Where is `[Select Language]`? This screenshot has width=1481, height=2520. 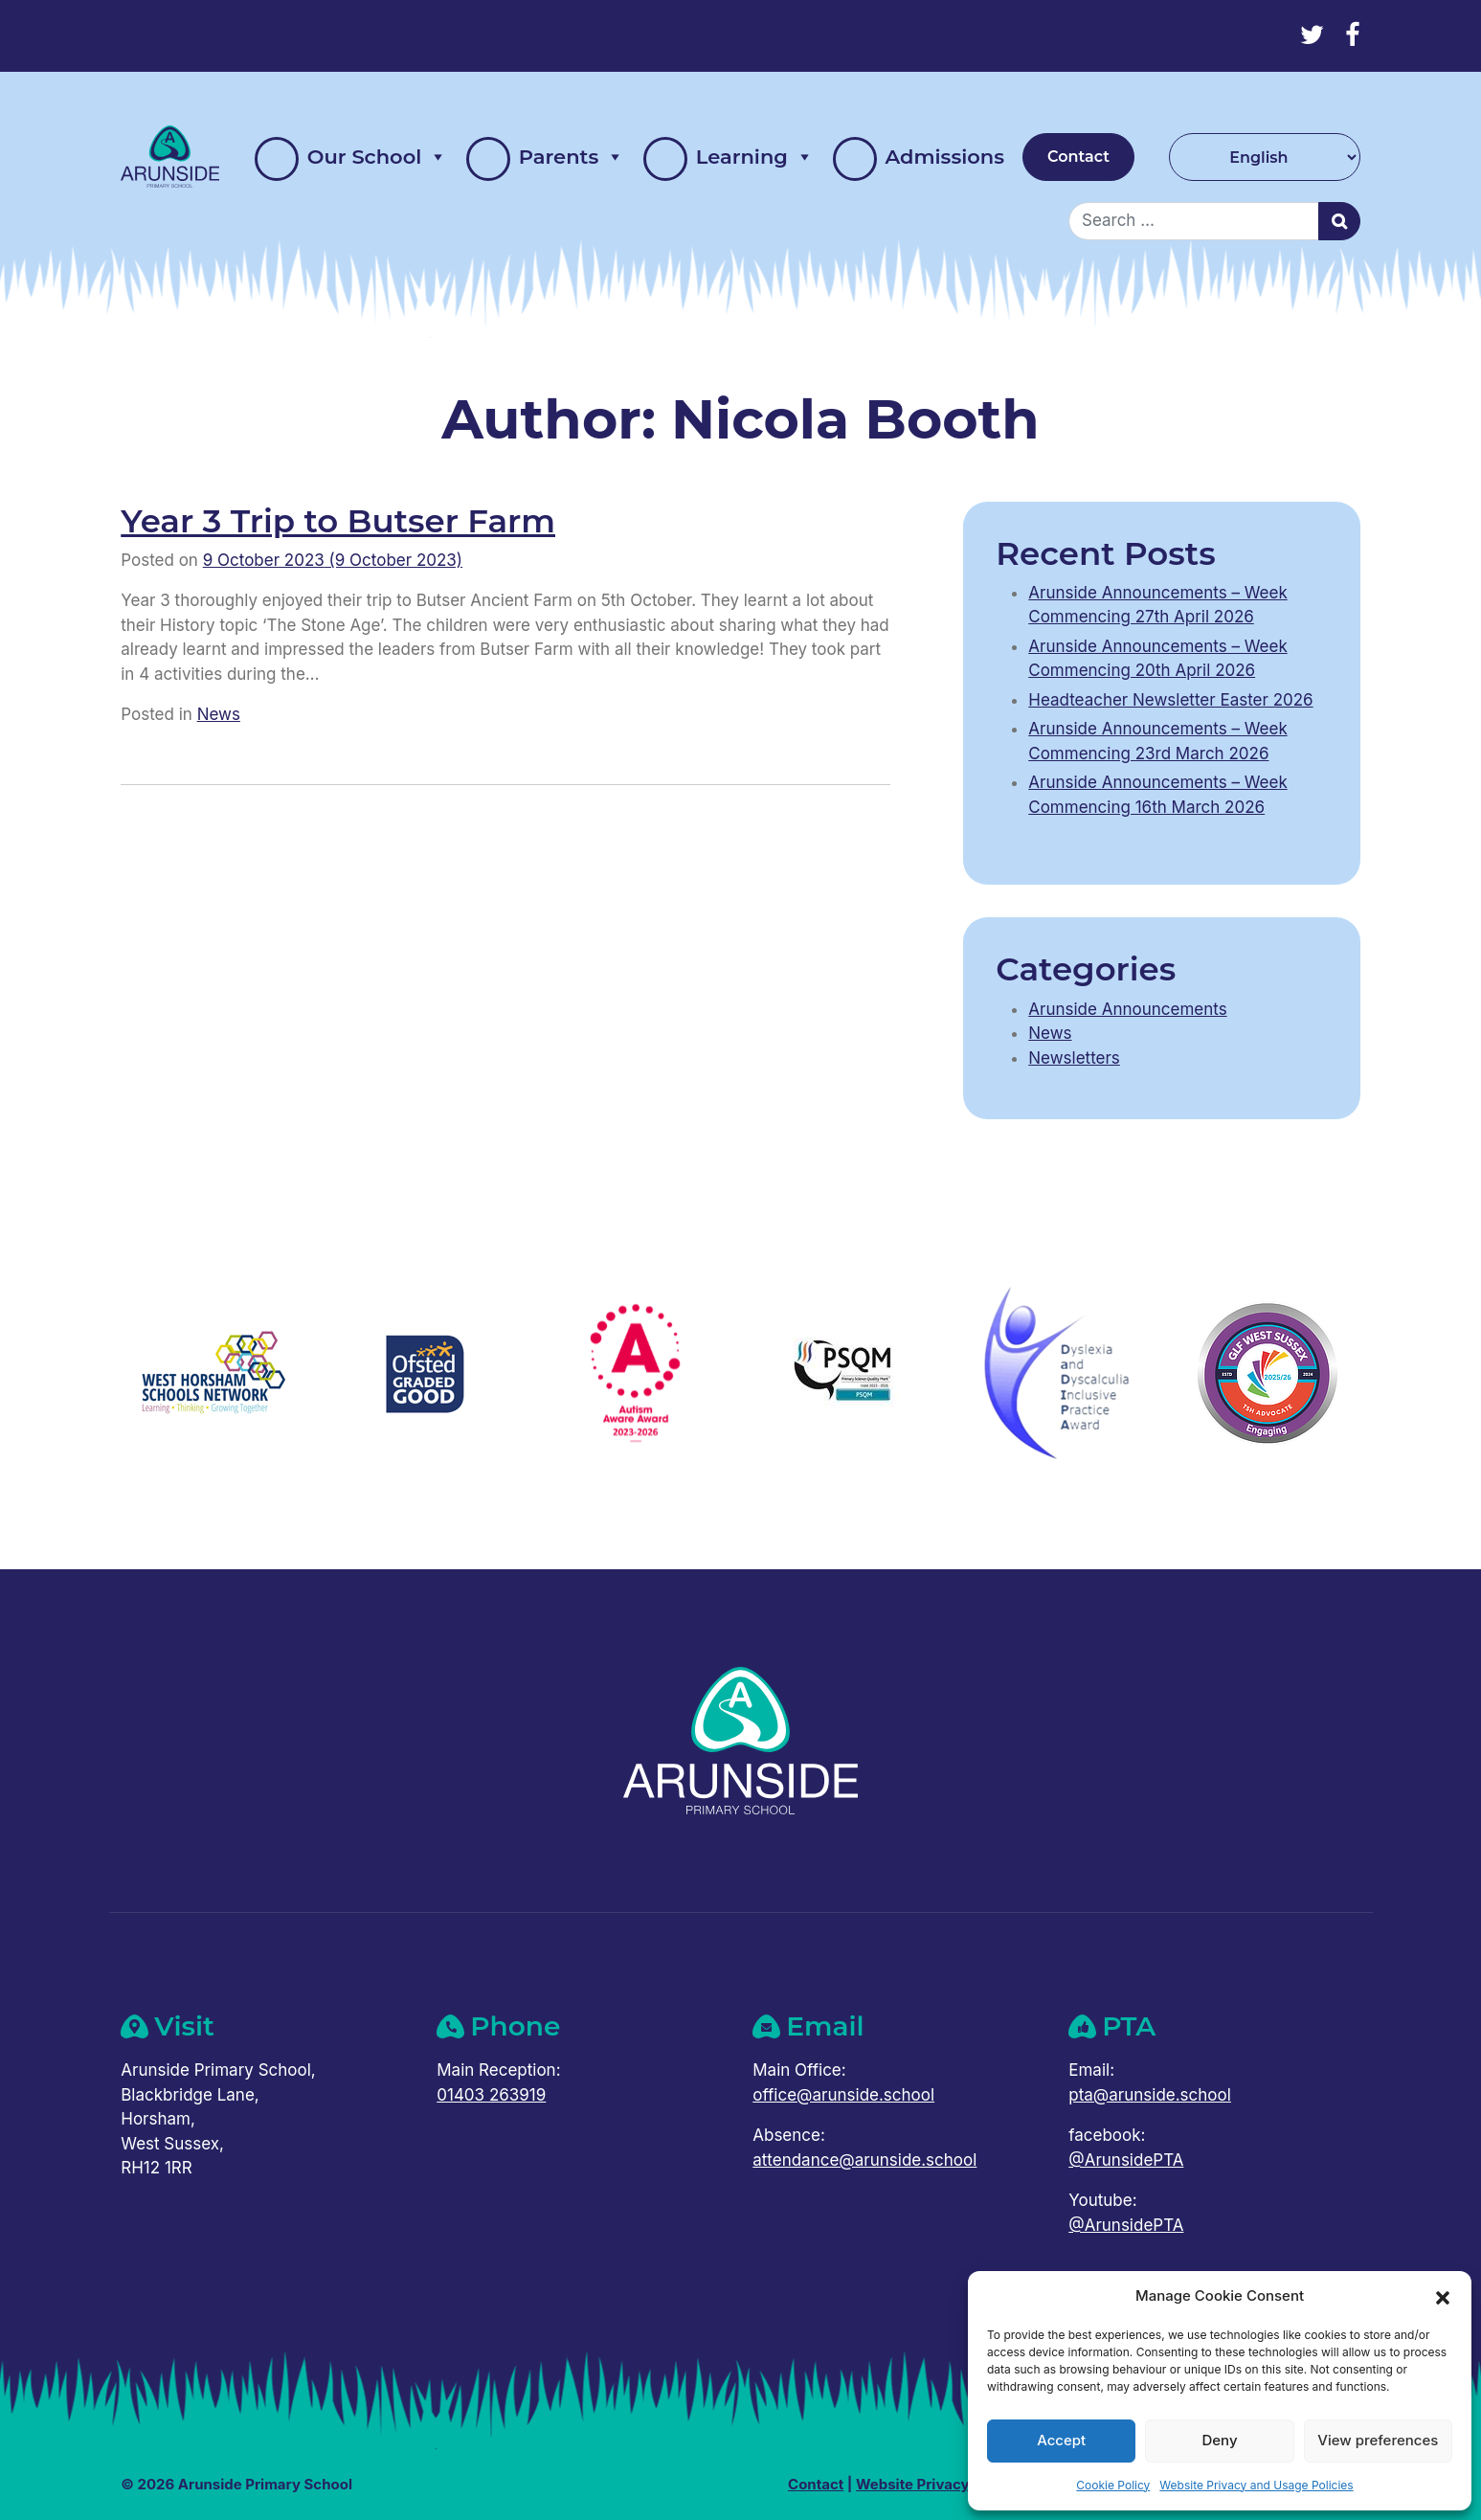
[Select Language] is located at coordinates (1264, 157).